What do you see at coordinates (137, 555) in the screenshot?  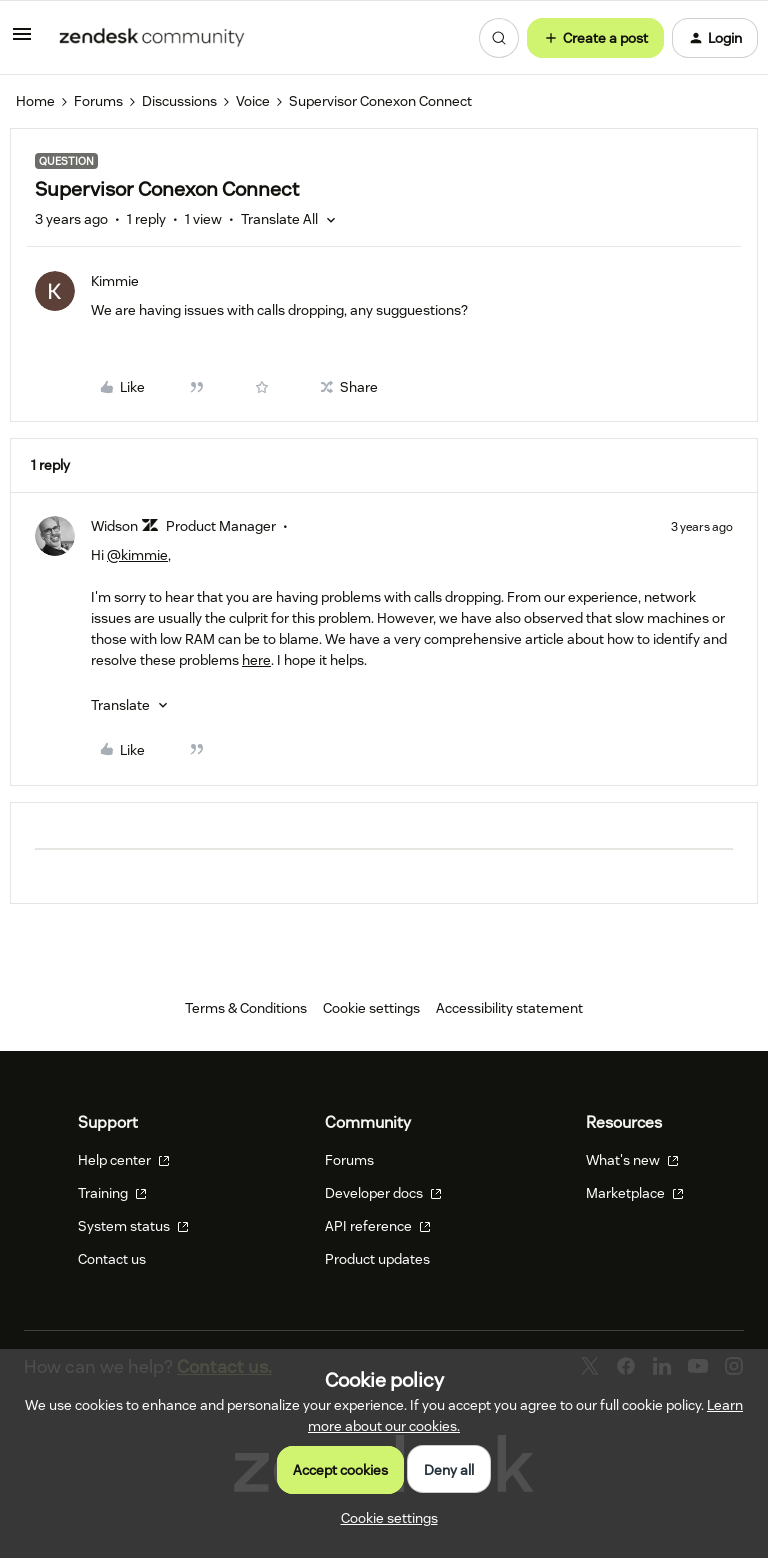 I see `@kimmie` at bounding box center [137, 555].